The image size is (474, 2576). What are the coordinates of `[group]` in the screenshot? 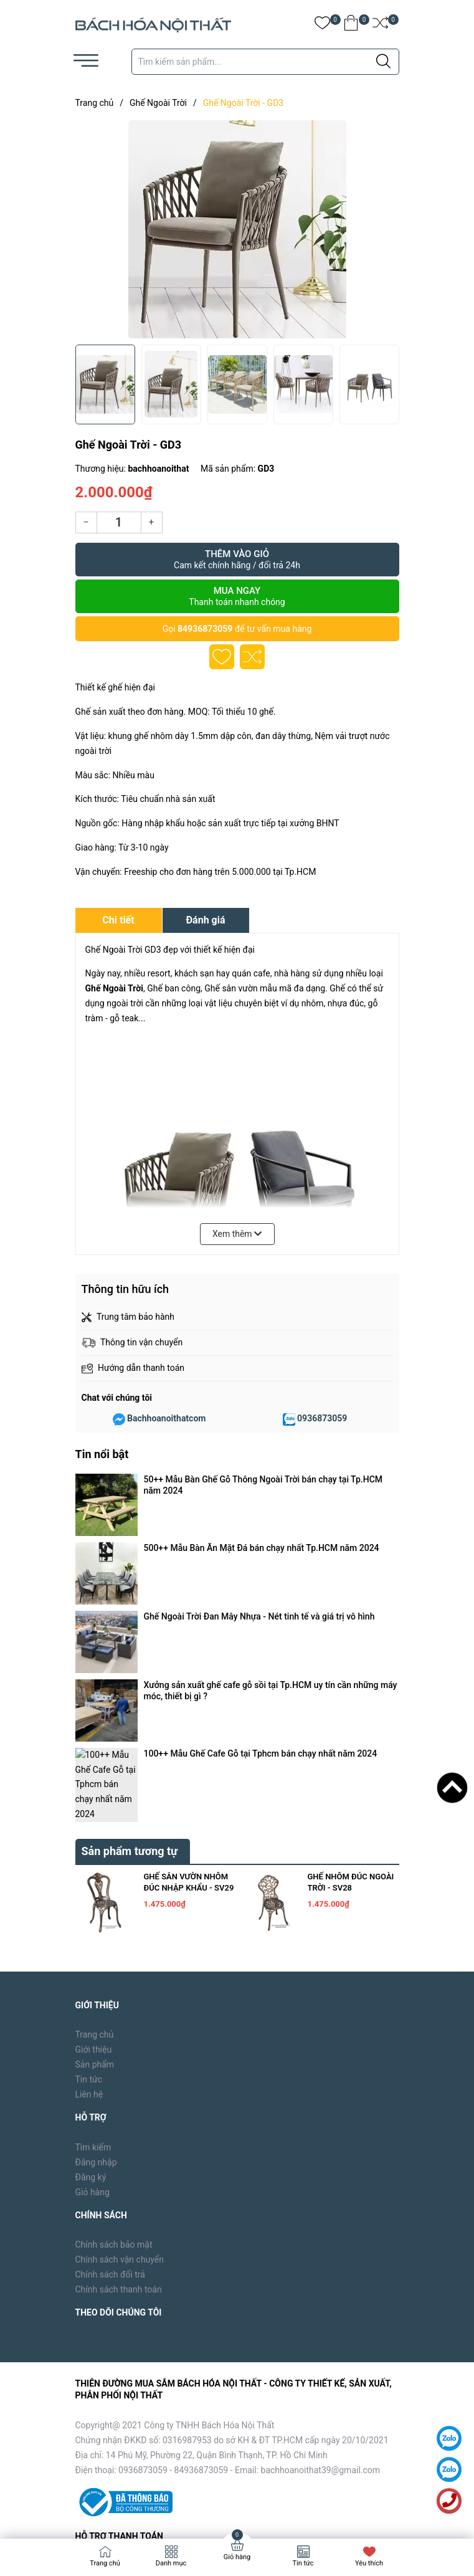 It's located at (237, 229).